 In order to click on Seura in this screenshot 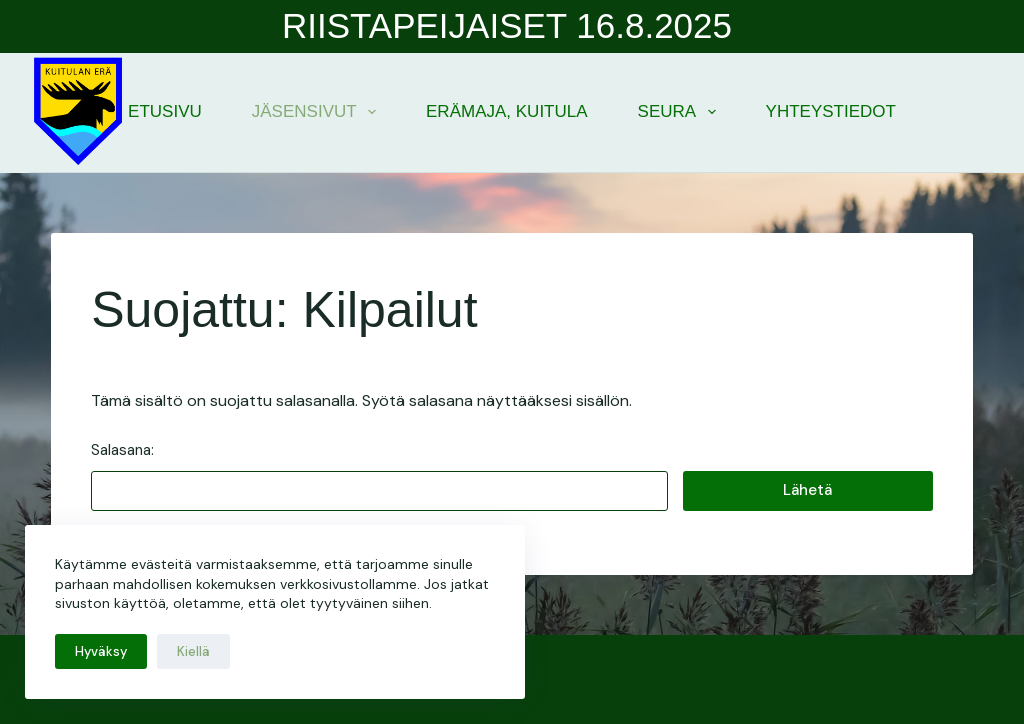, I will do `click(681, 112)`.